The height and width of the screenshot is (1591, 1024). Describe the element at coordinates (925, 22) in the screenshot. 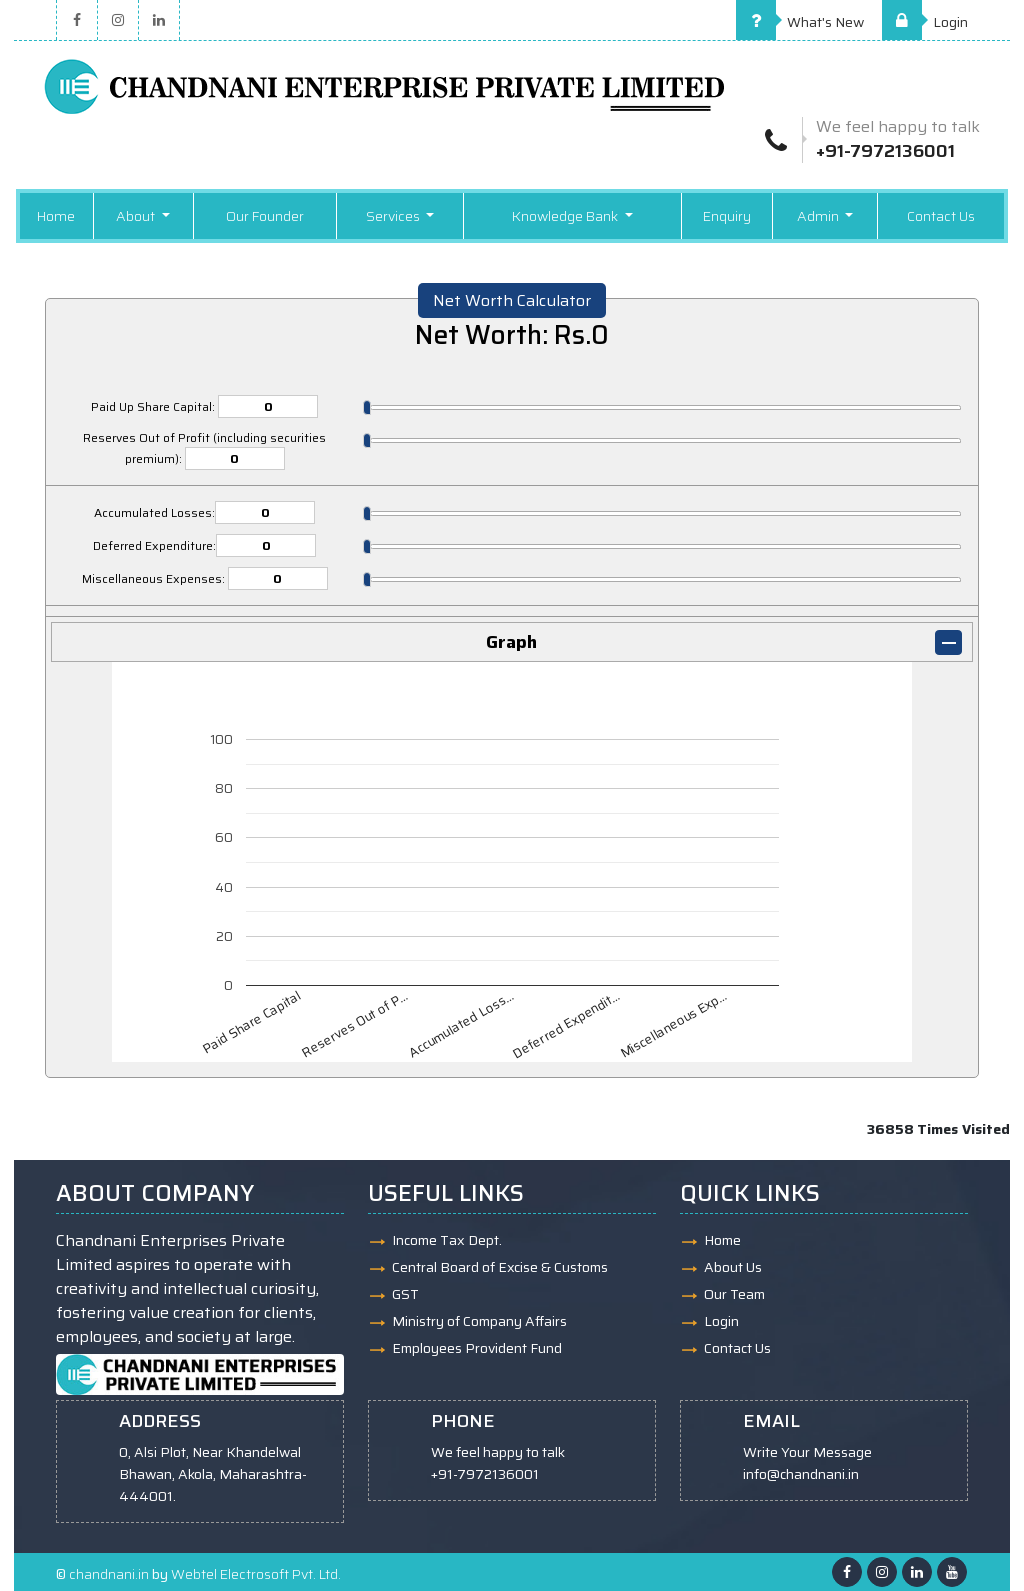

I see `Login` at that location.